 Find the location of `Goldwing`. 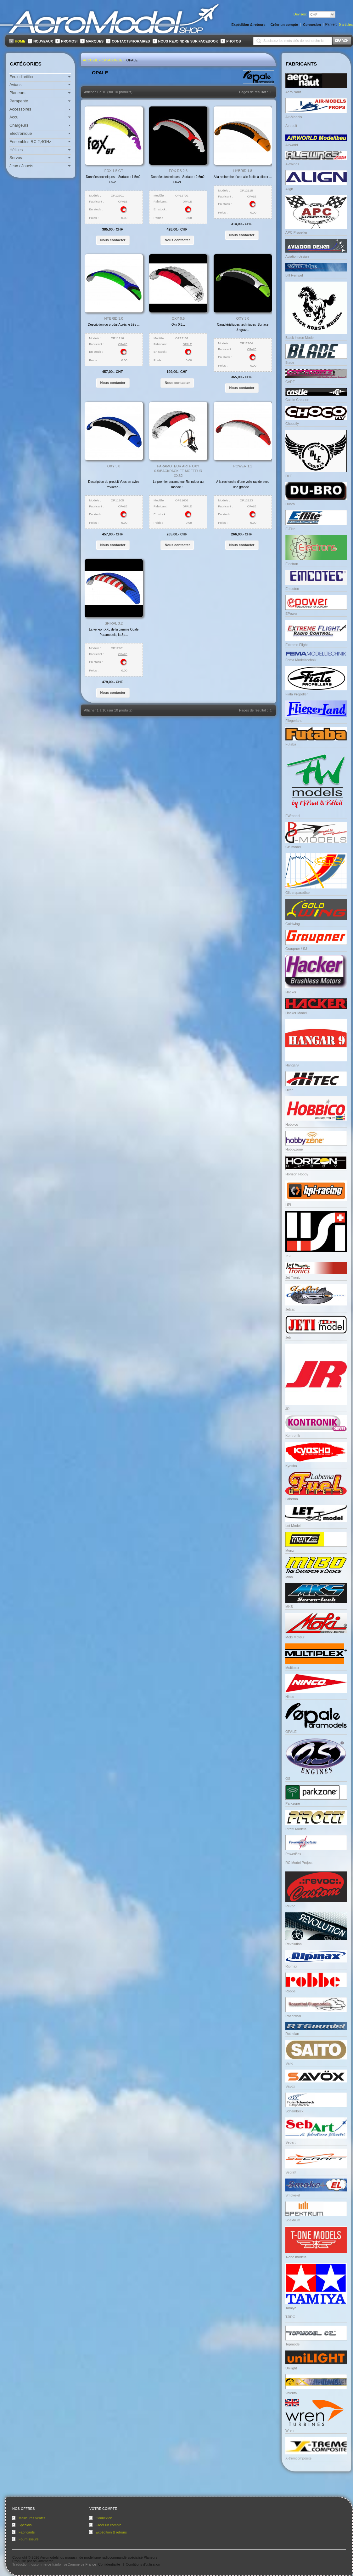

Goldwing is located at coordinates (292, 924).